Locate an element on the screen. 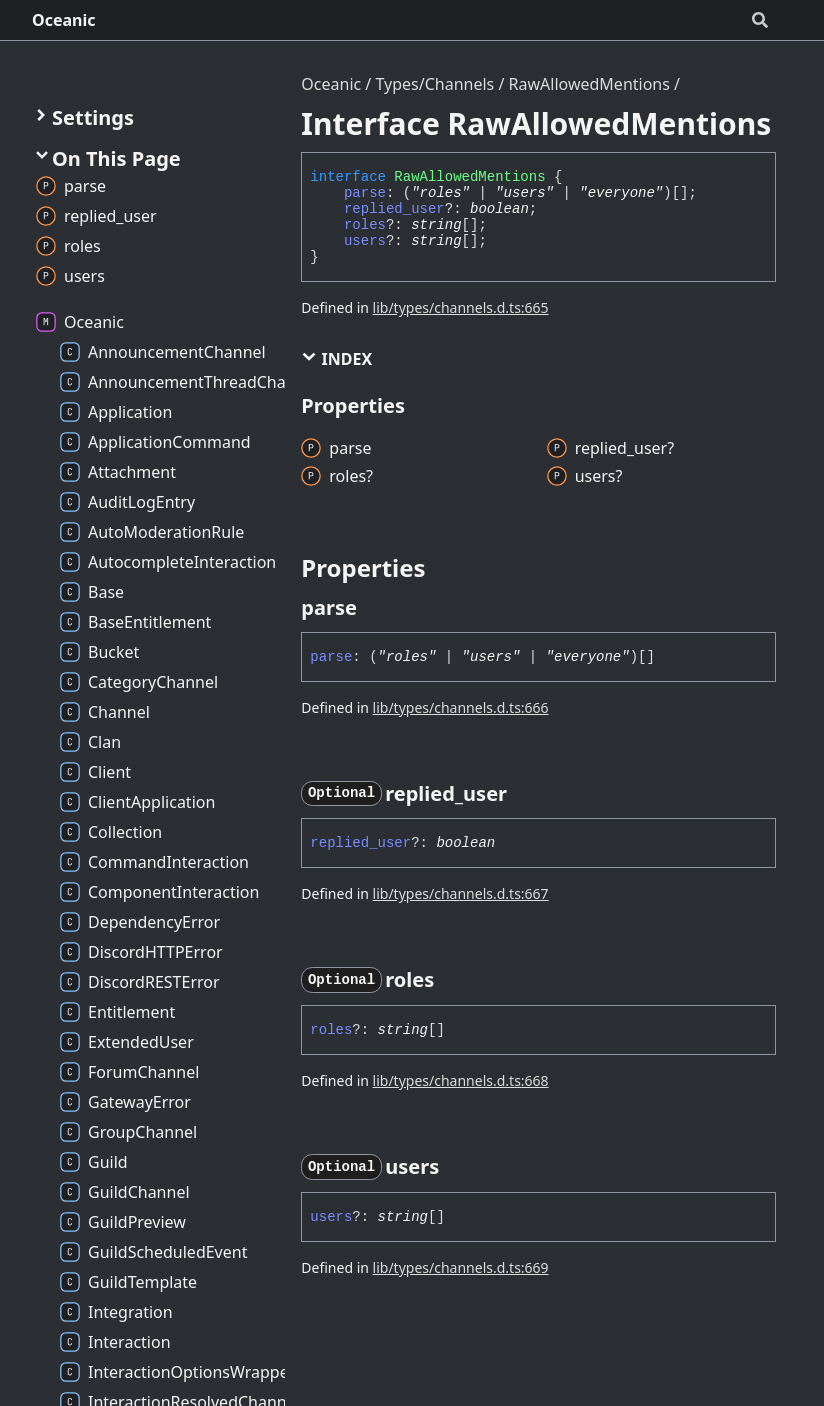 Image resolution: width=824 pixels, height=1406 pixels. parse is located at coordinates (365, 193).